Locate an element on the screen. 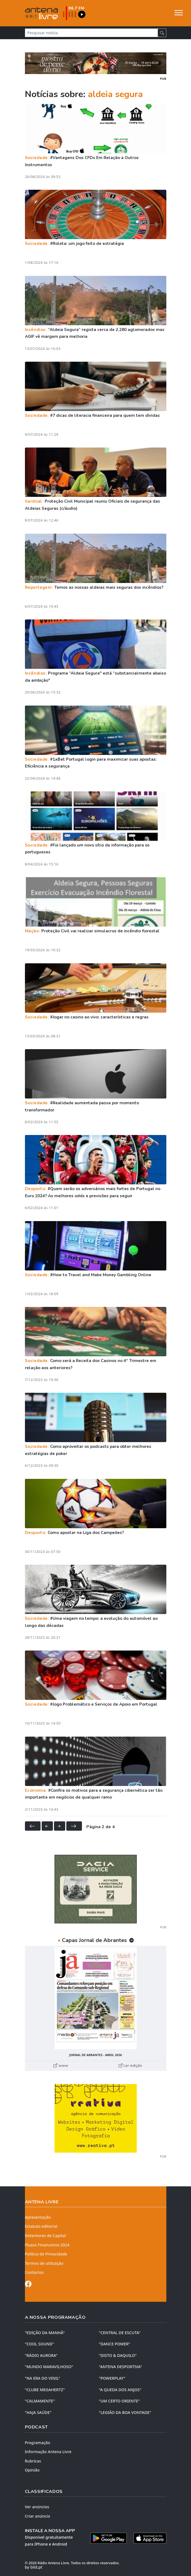 This screenshot has width=191, height=2576. "HAJA SAÚDE" is located at coordinates (38, 2412).